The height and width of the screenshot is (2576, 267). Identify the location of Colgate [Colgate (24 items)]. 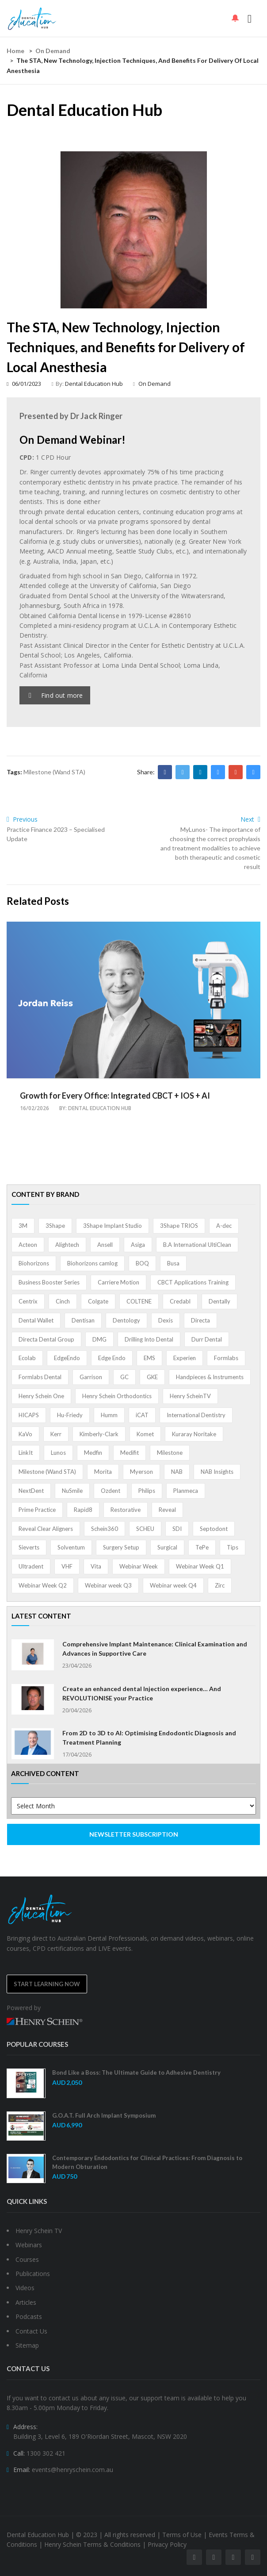
(98, 1301).